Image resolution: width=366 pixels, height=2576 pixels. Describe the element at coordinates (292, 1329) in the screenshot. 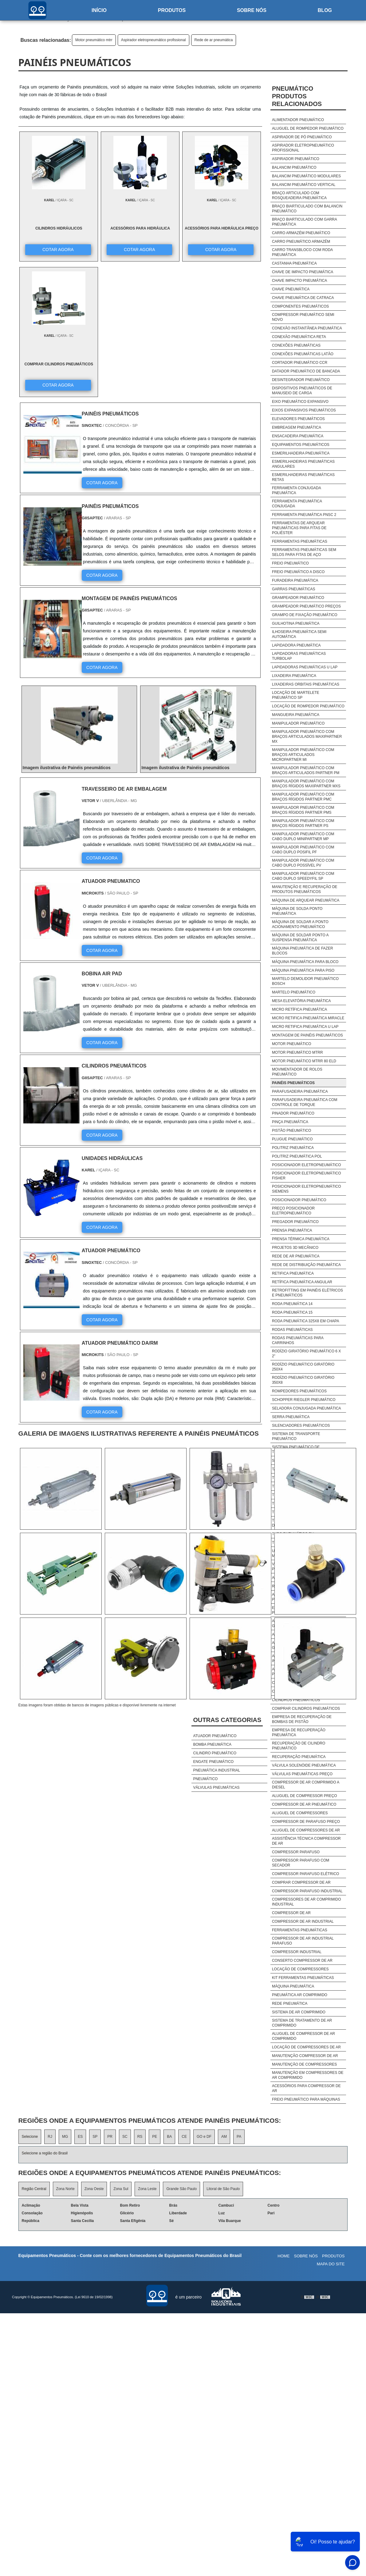

I see `Rodas pneumáticas` at that location.